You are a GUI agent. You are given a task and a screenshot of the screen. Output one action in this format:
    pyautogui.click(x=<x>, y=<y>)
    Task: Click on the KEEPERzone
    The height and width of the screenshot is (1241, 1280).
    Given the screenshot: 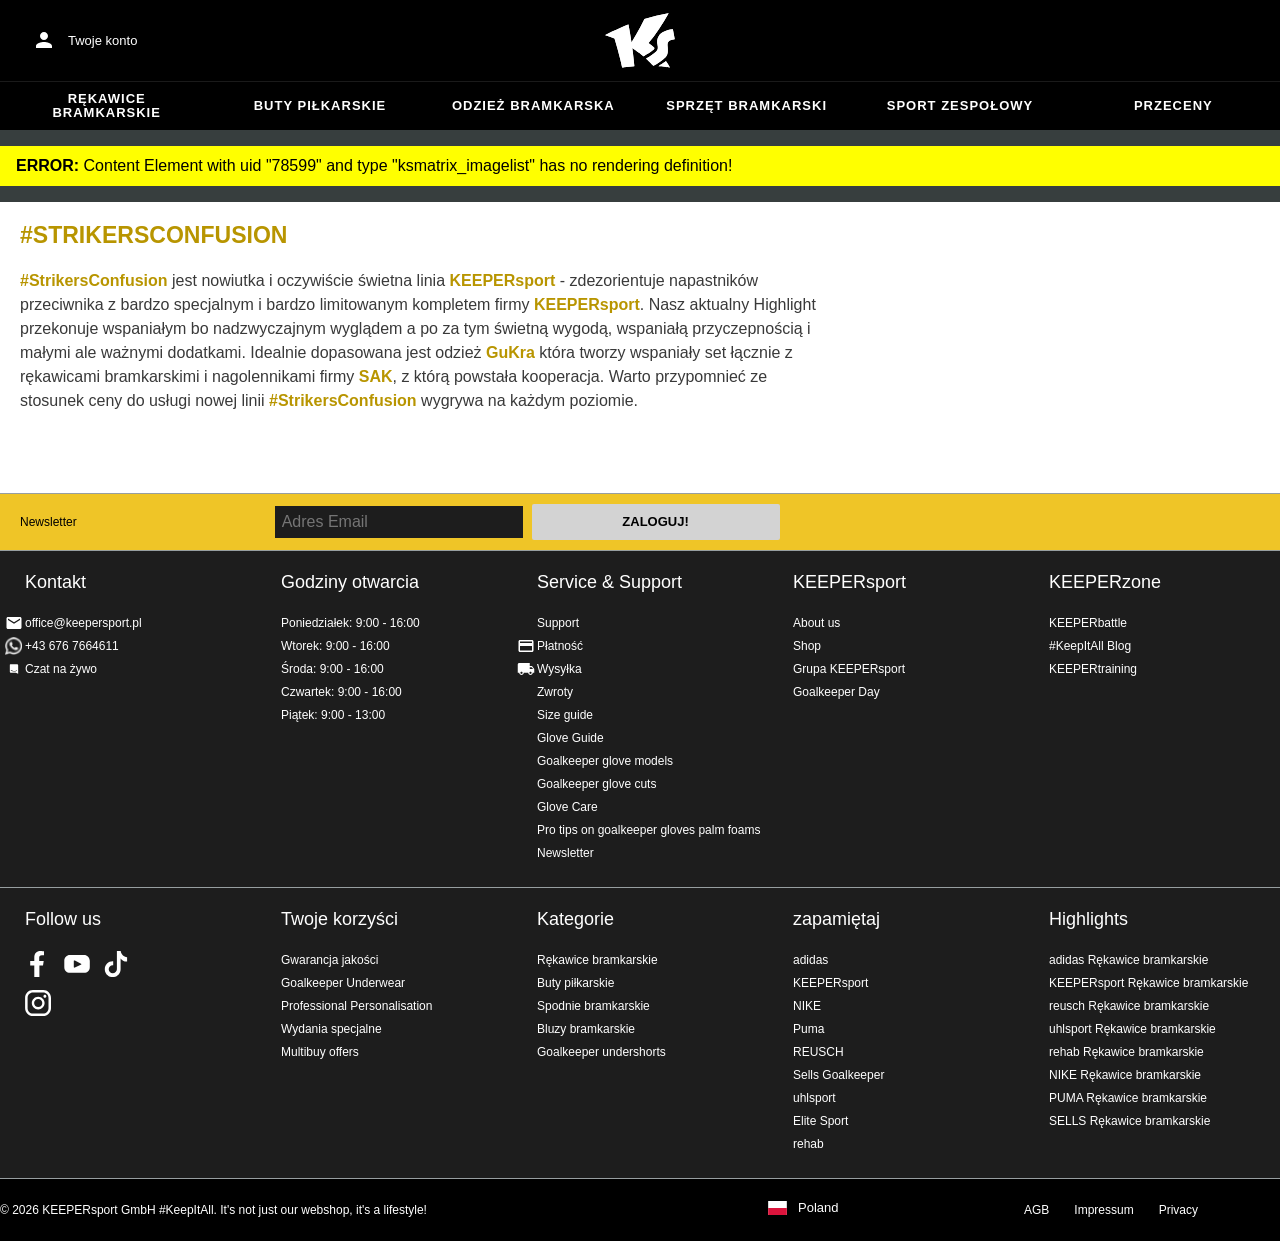 What is the action you would take?
    pyautogui.click(x=1105, y=582)
    